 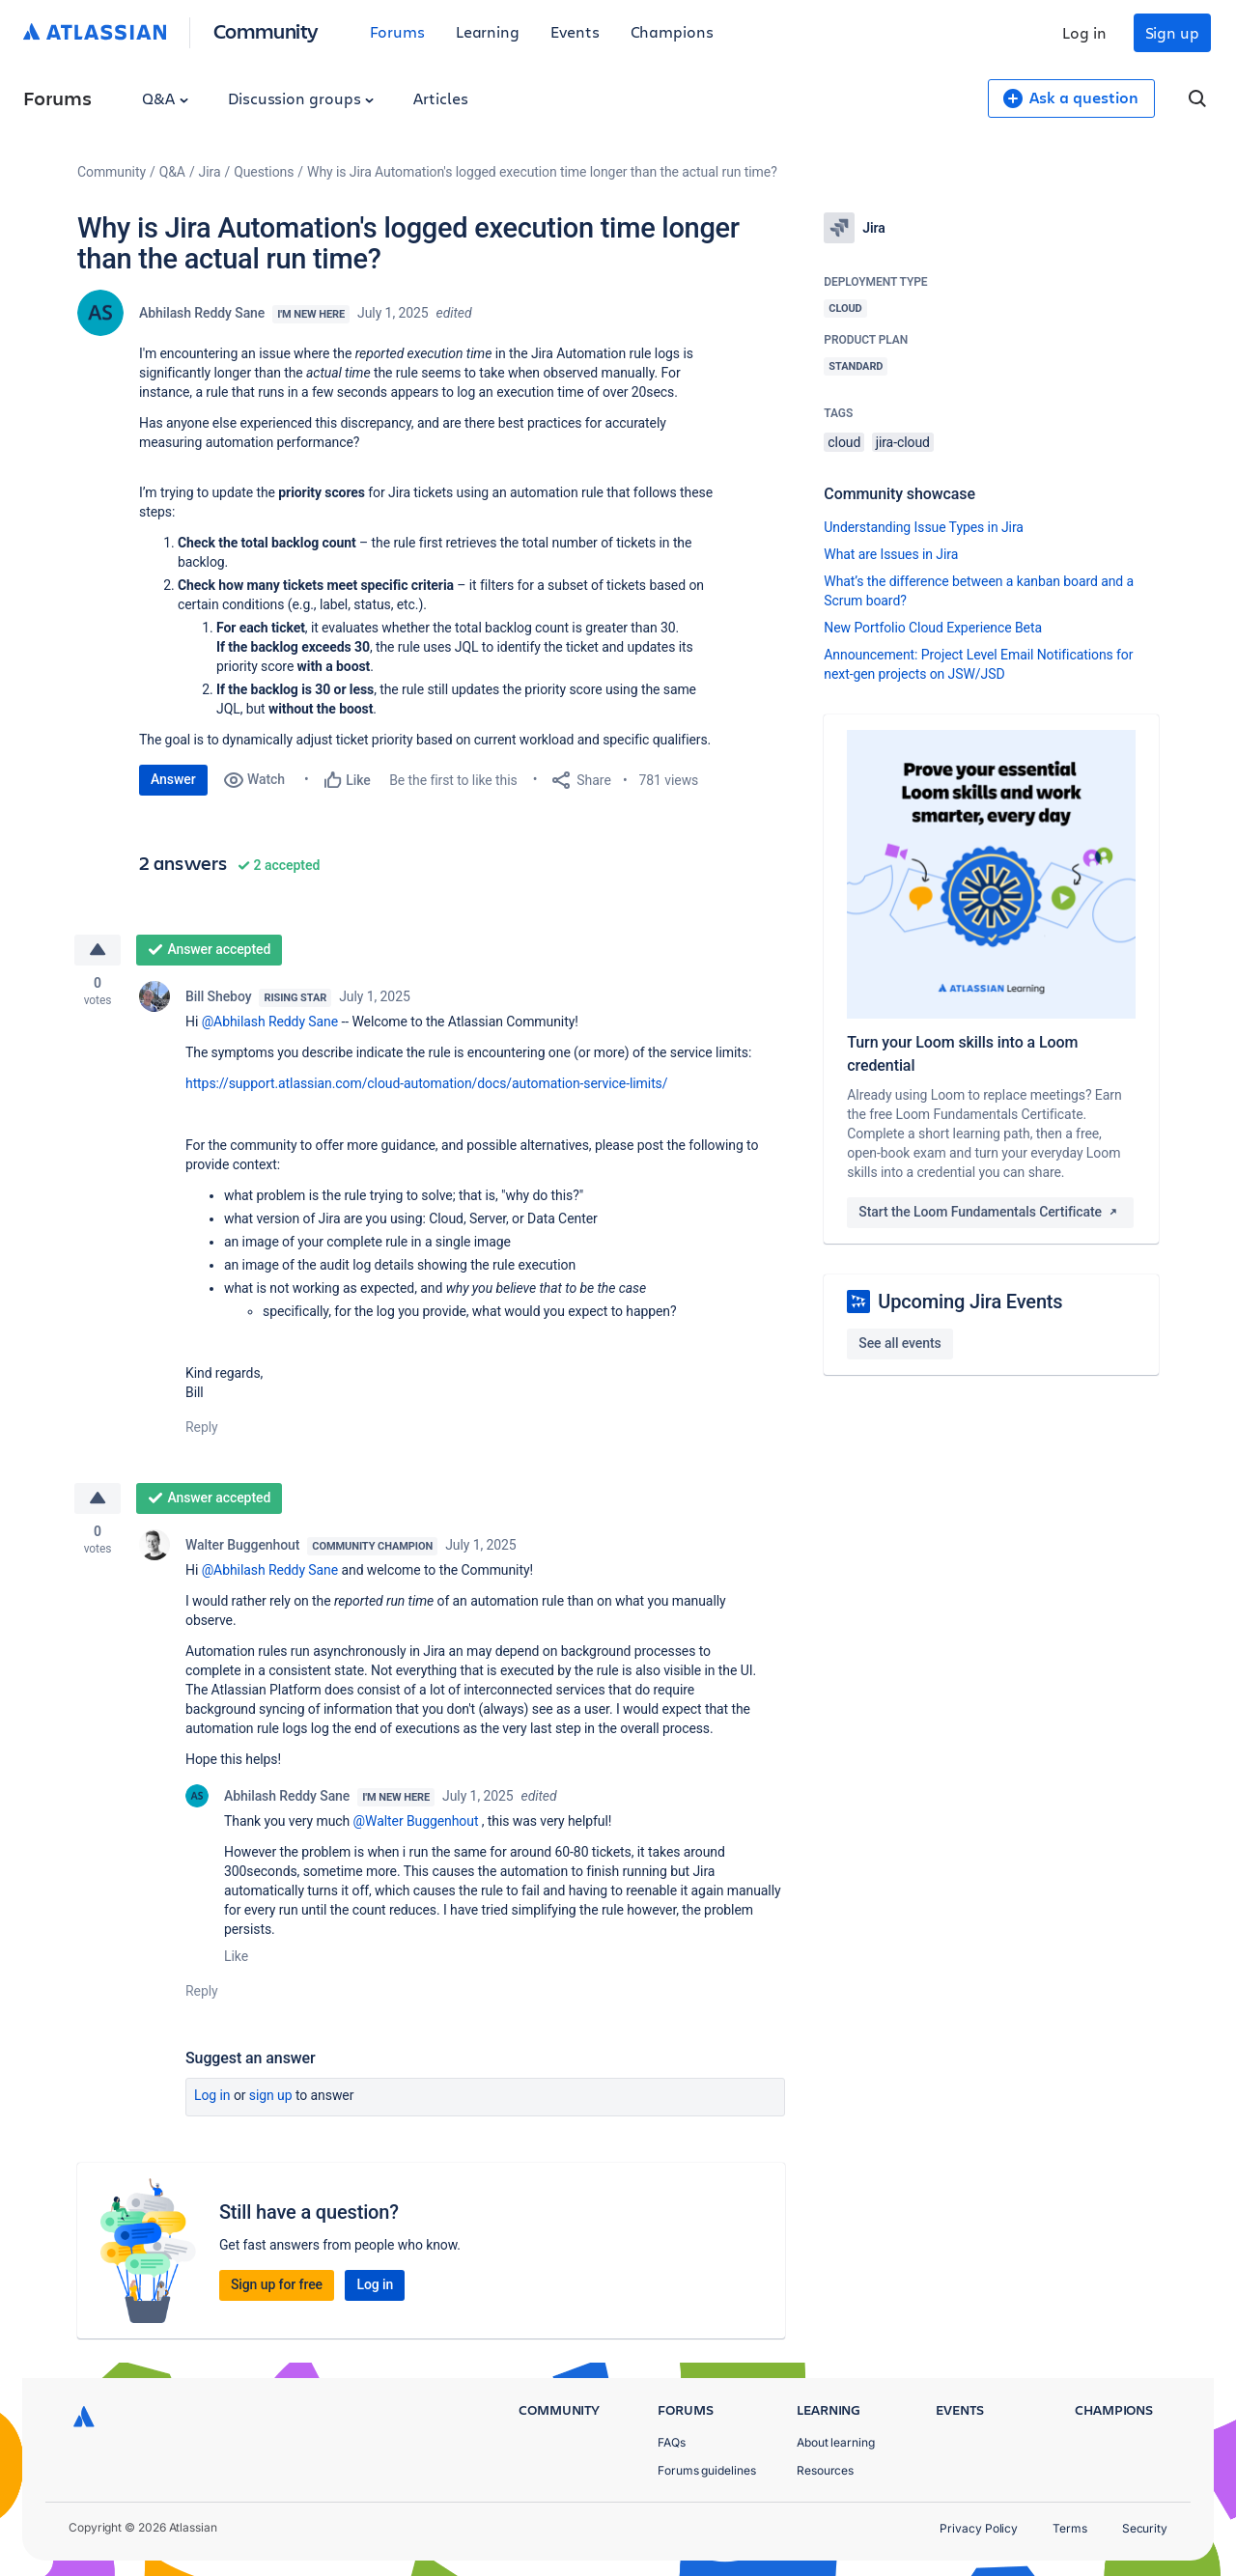 I want to click on New Portfolio Cloud Experience Beta, so click(x=933, y=627).